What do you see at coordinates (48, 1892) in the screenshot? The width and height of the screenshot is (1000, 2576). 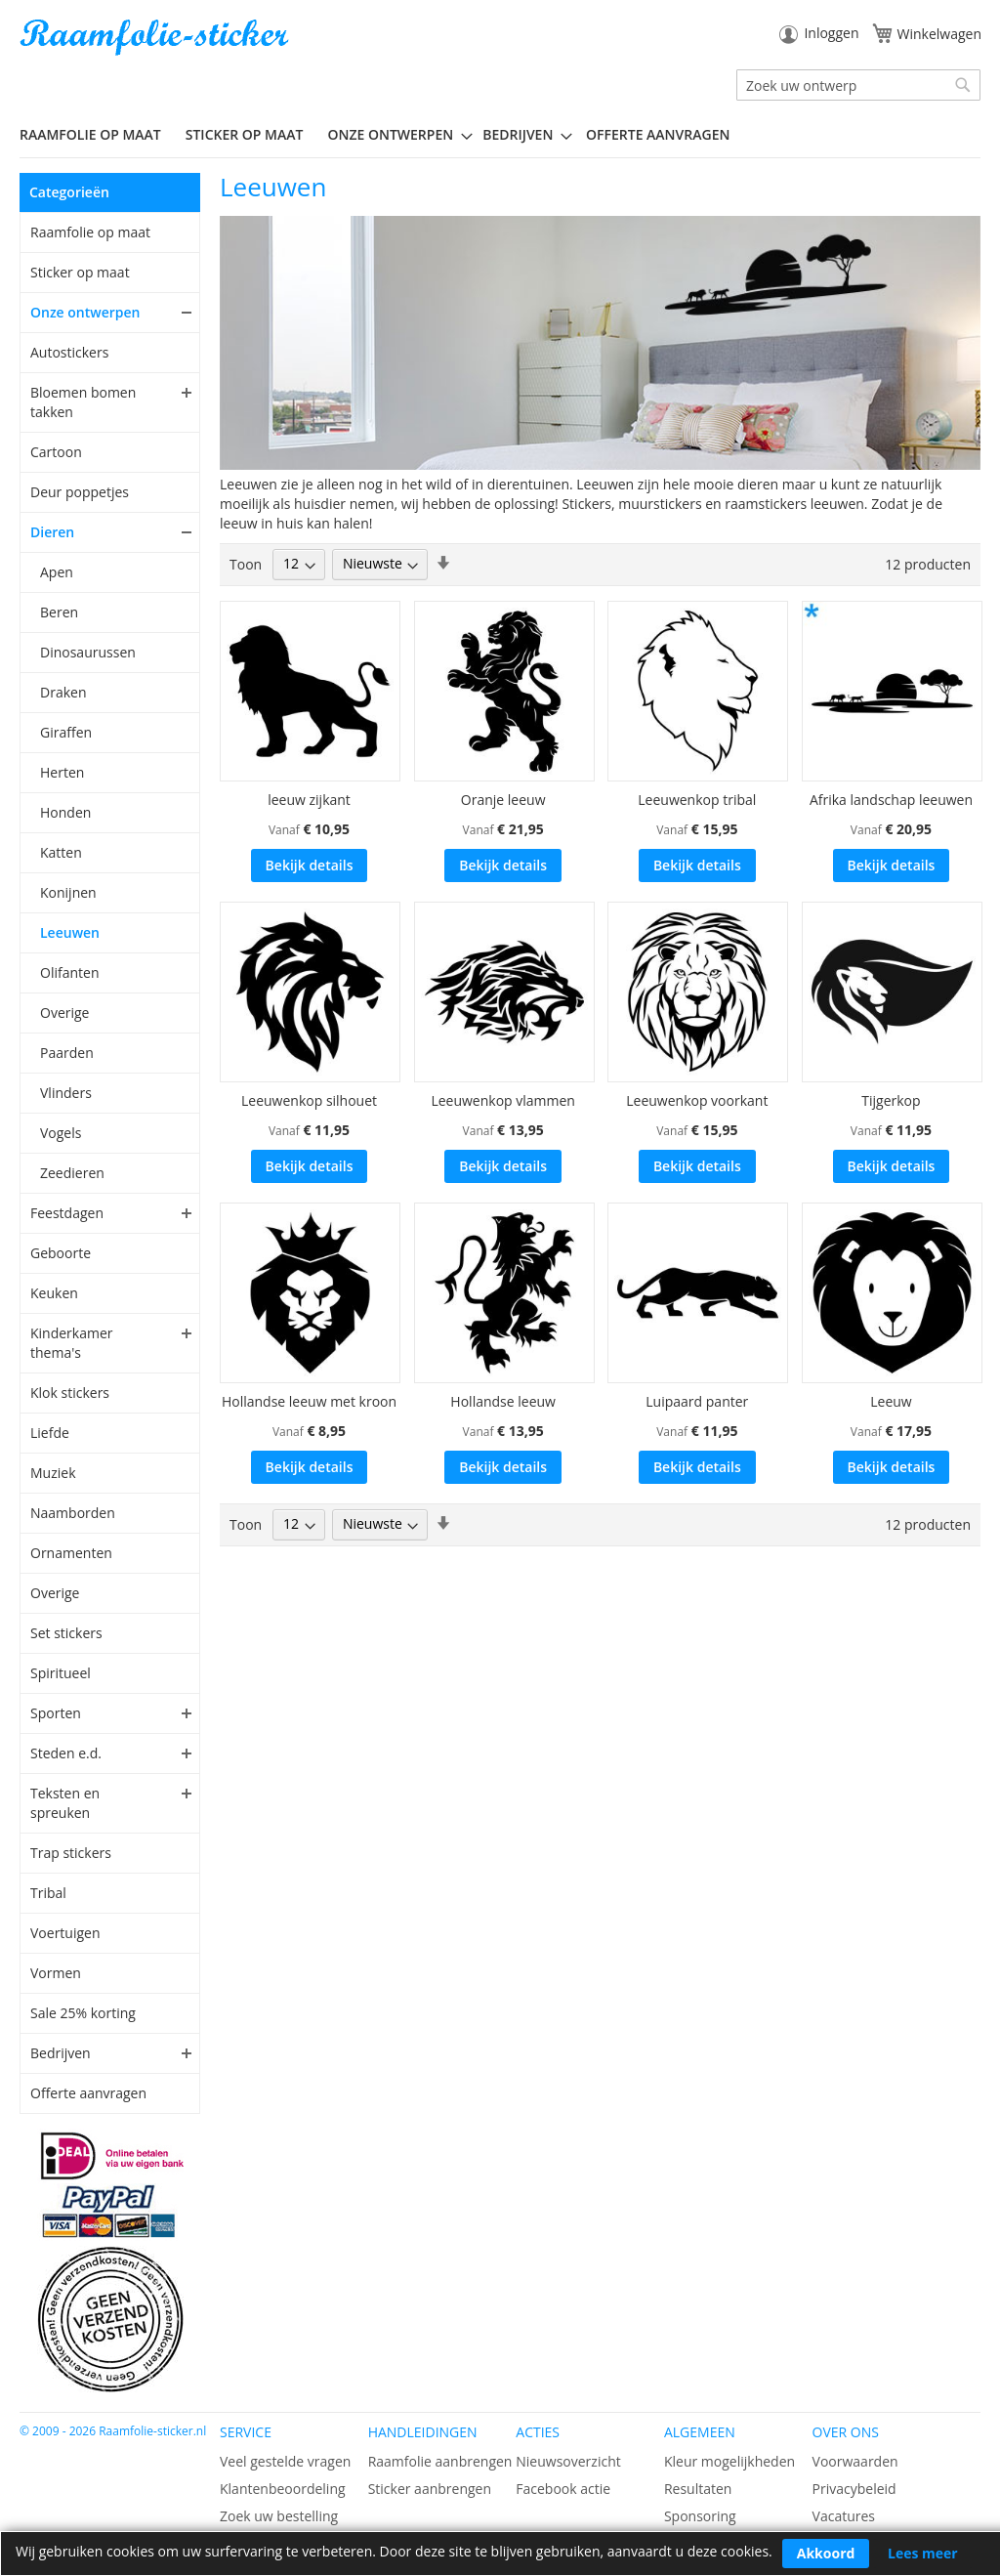 I see `Tribal` at bounding box center [48, 1892].